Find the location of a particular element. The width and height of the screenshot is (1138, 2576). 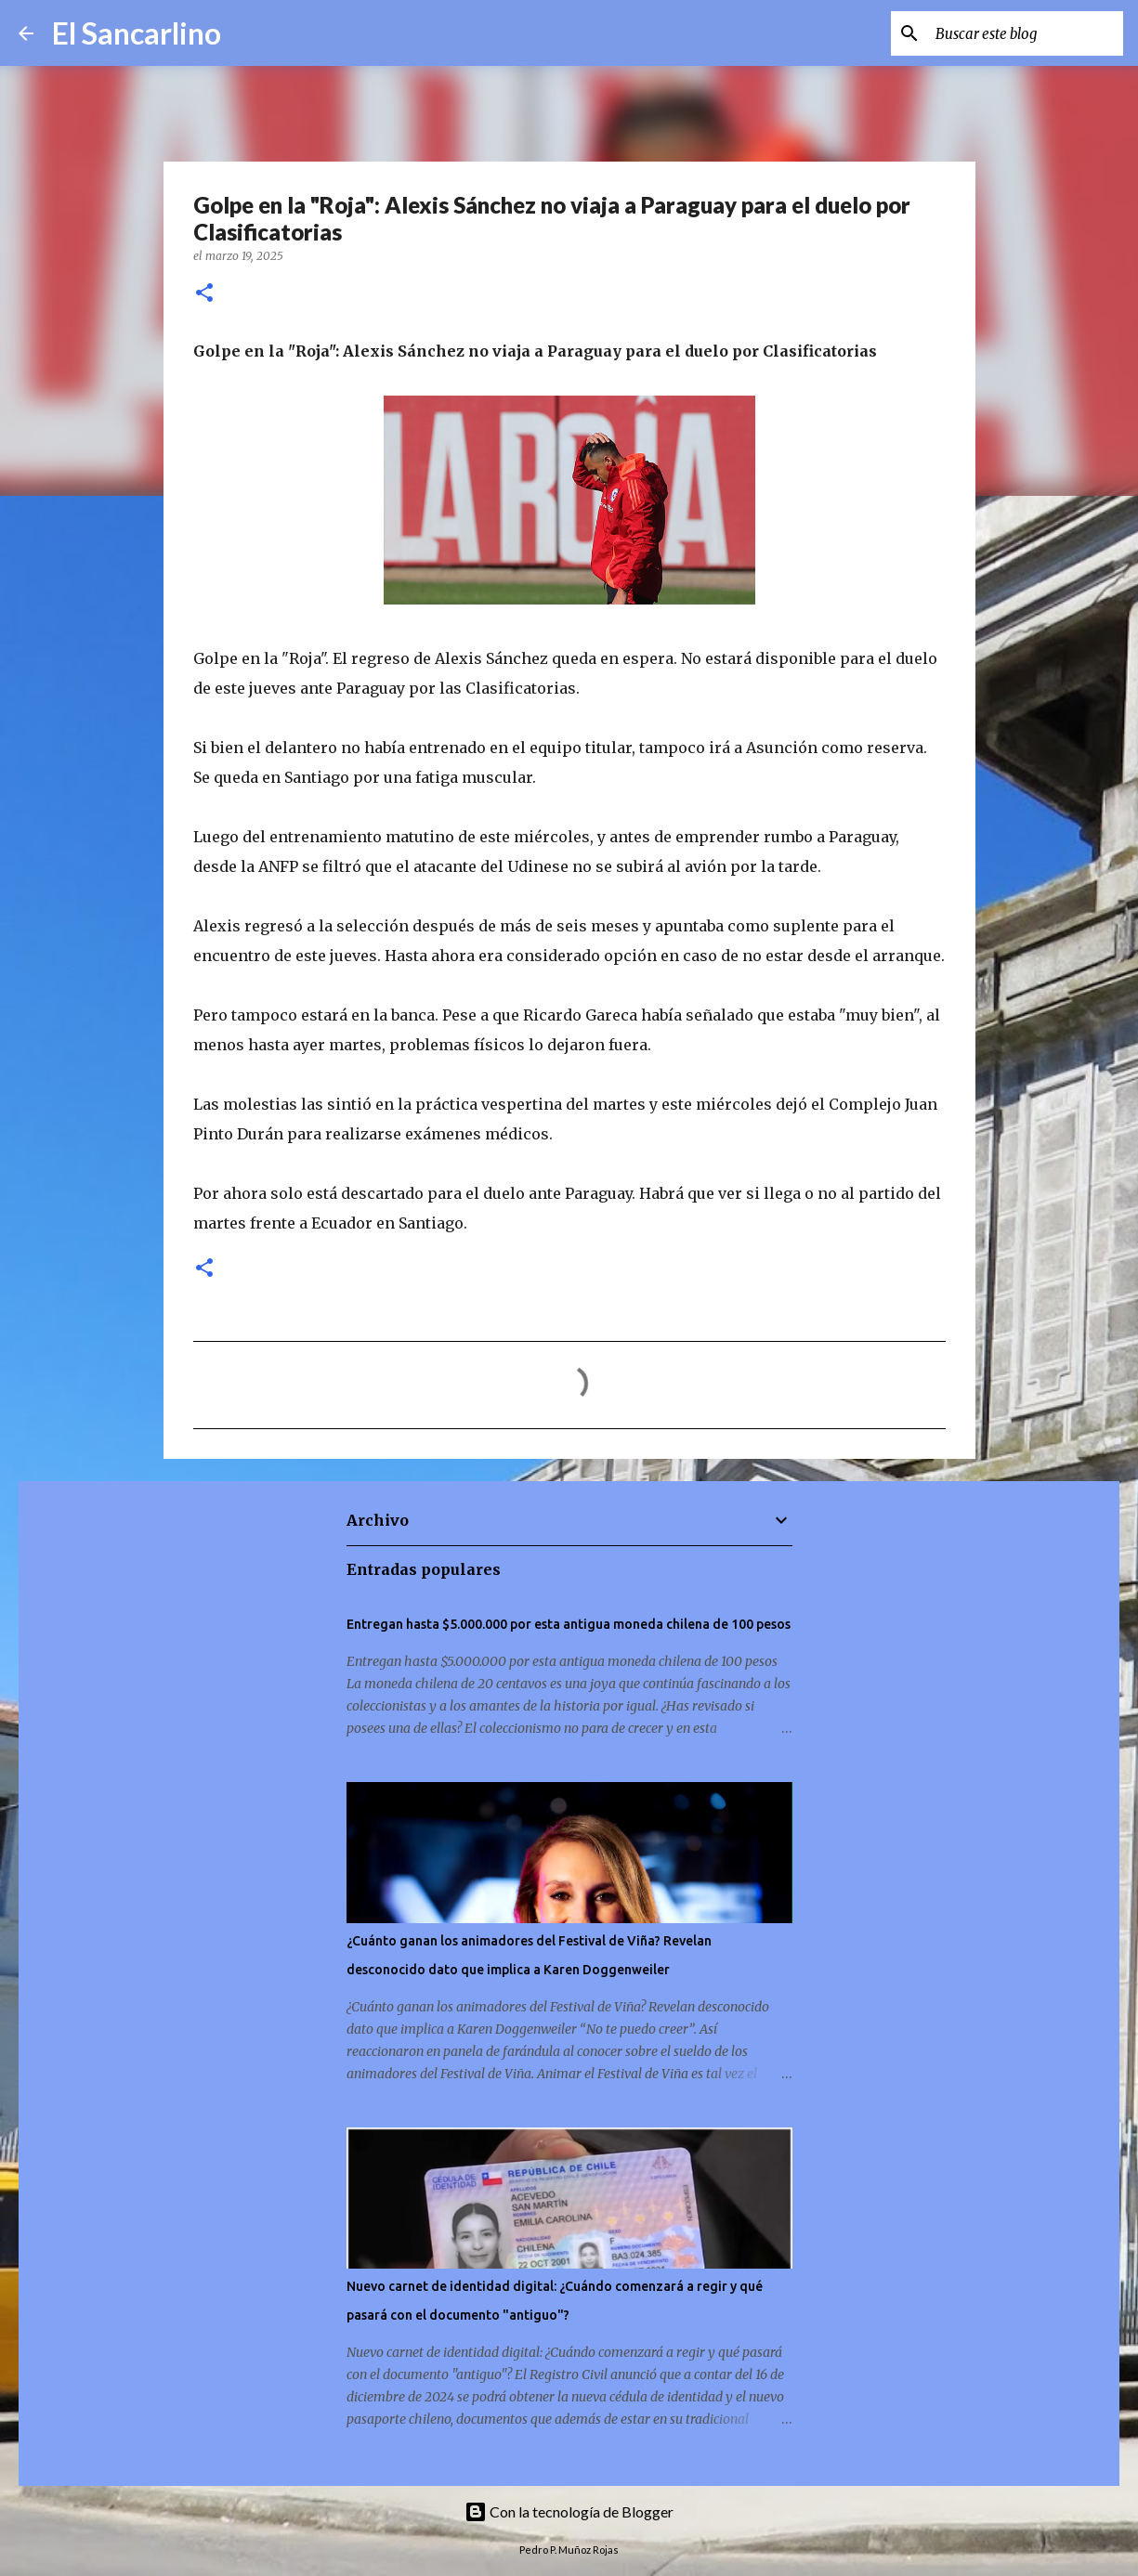

[button] is located at coordinates (204, 293).